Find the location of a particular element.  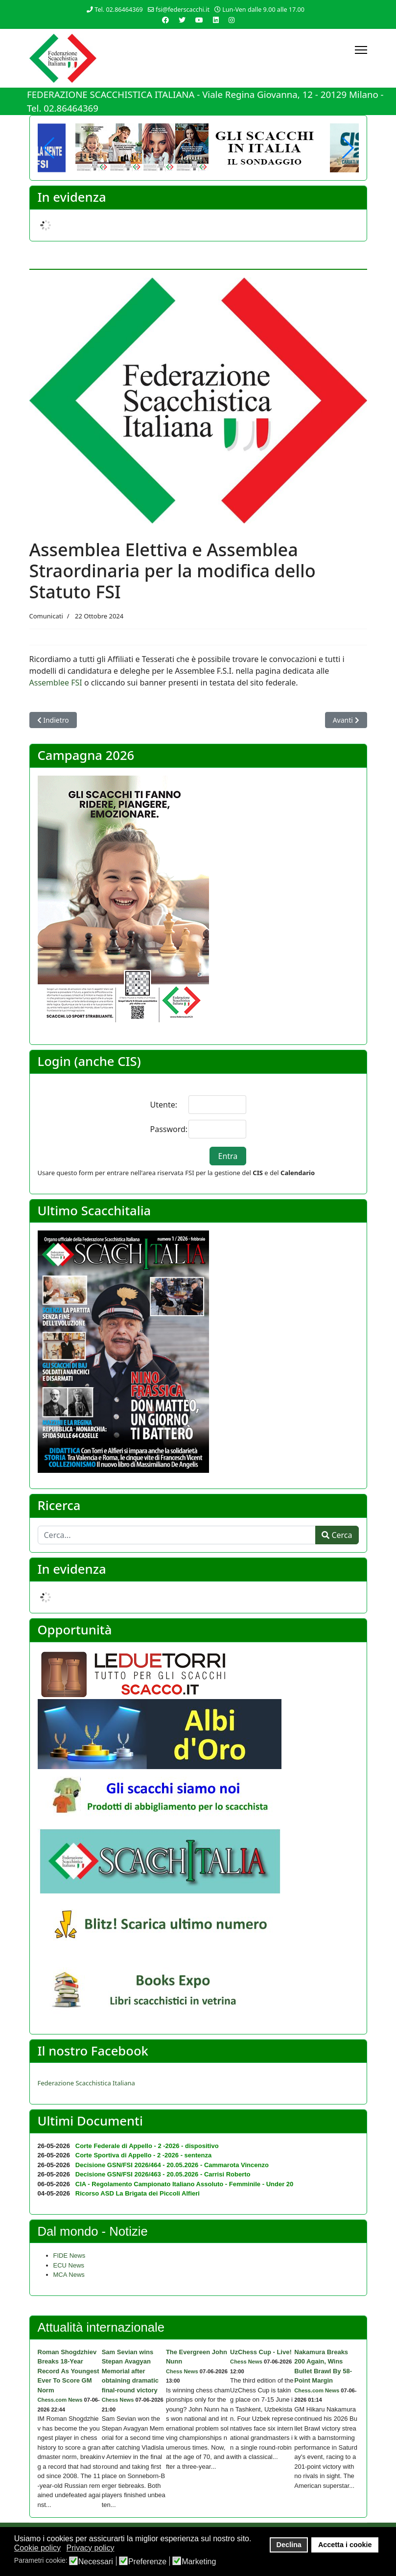

MCA News is located at coordinates (69, 2274).